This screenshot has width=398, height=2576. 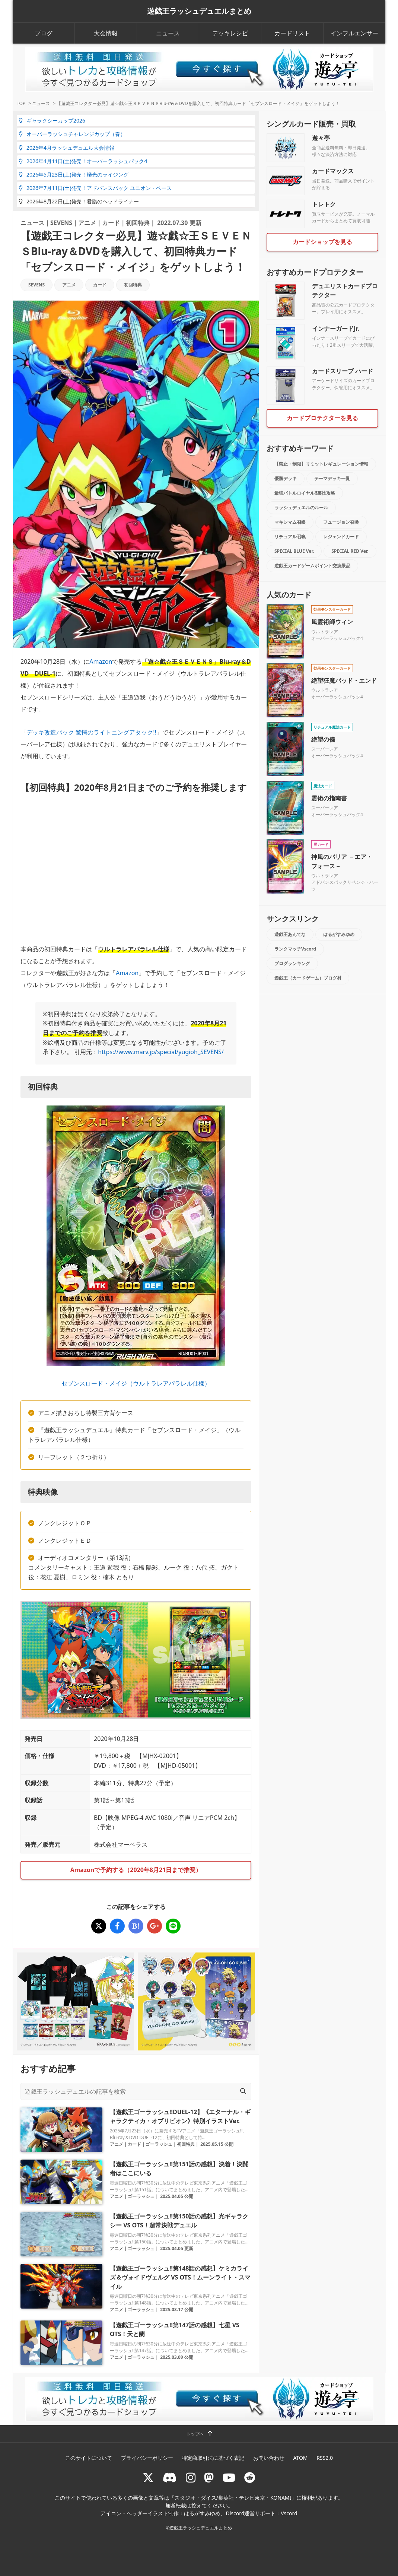 What do you see at coordinates (329, 798) in the screenshot?
I see `霊術の指南書` at bounding box center [329, 798].